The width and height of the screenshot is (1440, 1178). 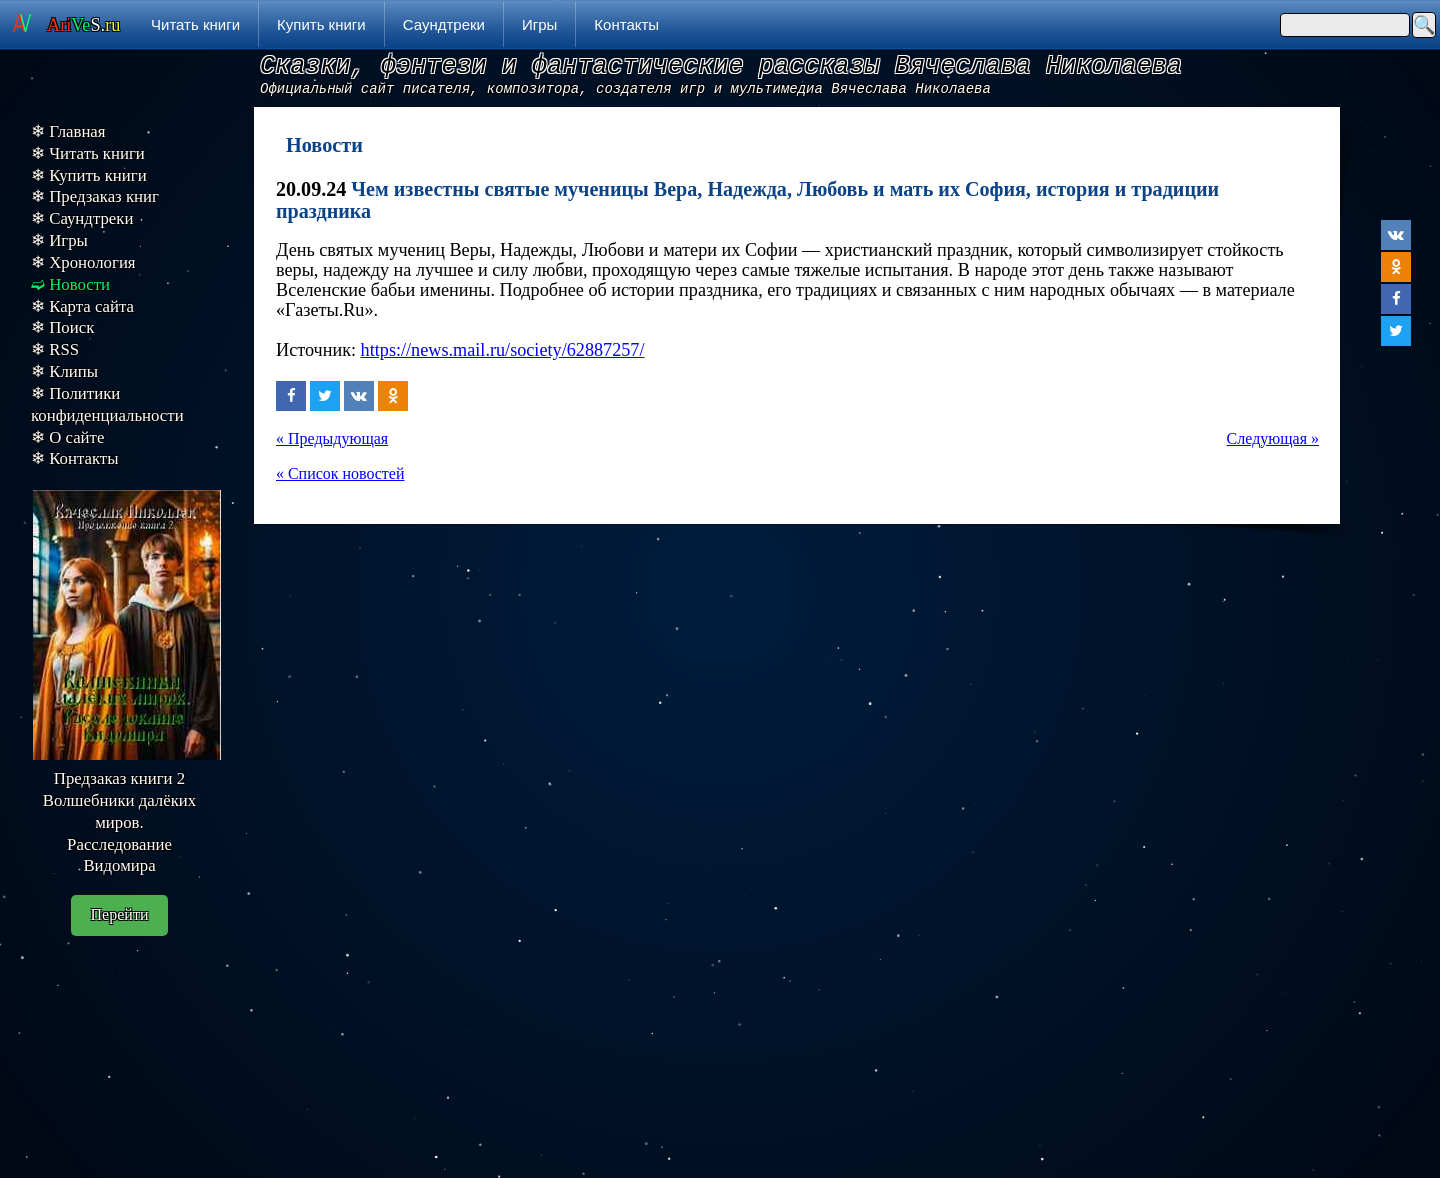 I want to click on ❄ Предзаказ книг, so click(x=95, y=196).